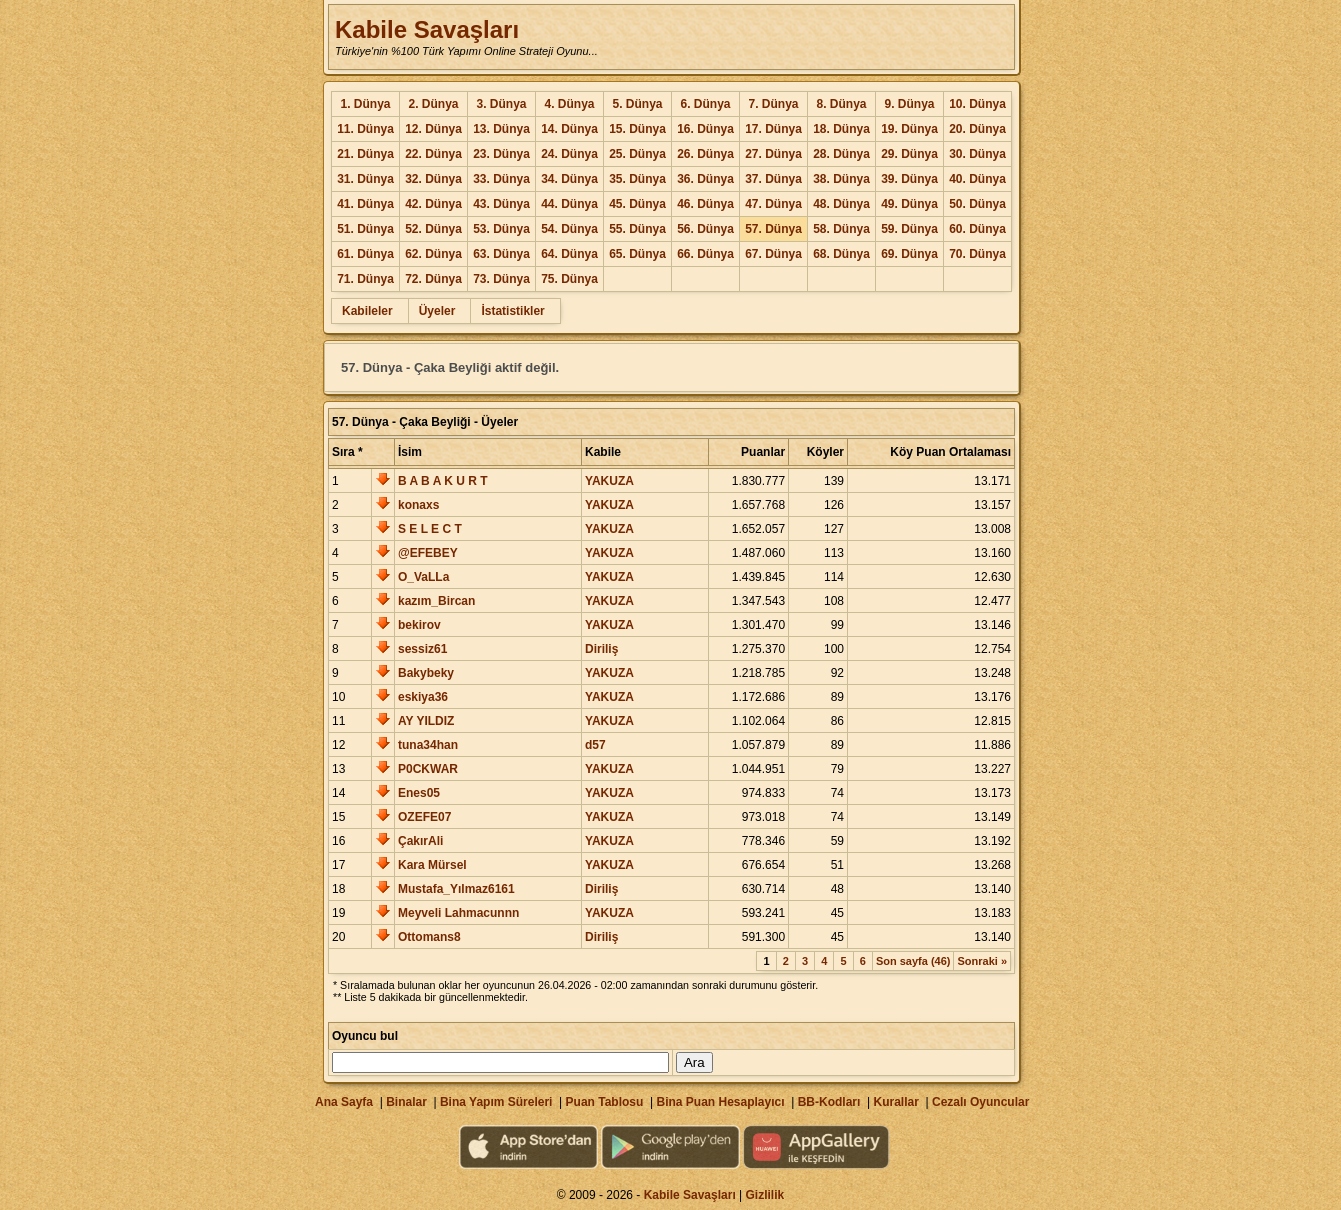 Image resolution: width=1341 pixels, height=1210 pixels. Describe the element at coordinates (428, 745) in the screenshot. I see `tuna34han` at that location.